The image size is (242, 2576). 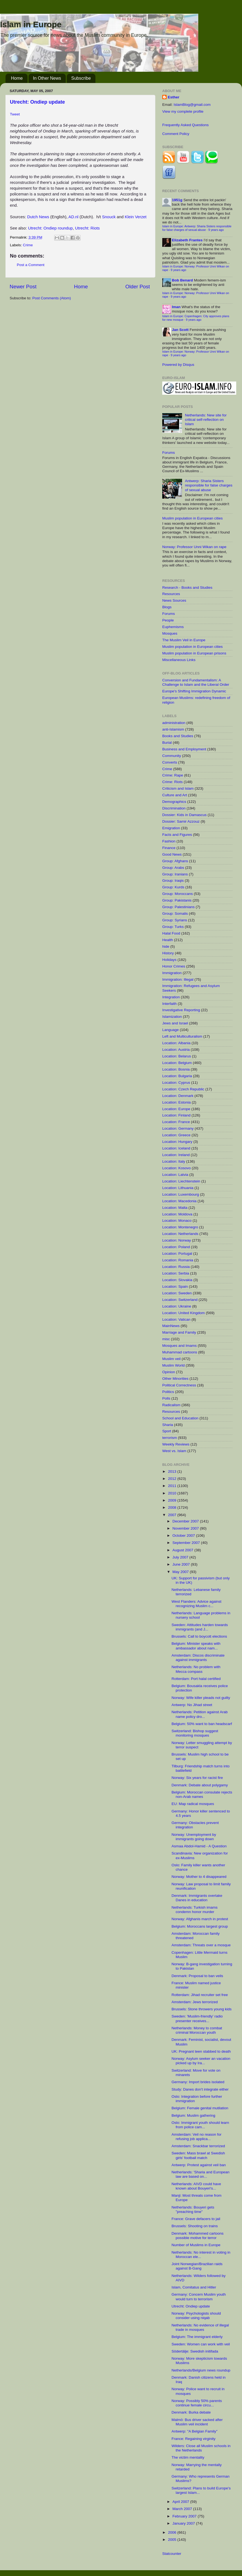 I want to click on Left and Multiculturalism, so click(x=182, y=1036).